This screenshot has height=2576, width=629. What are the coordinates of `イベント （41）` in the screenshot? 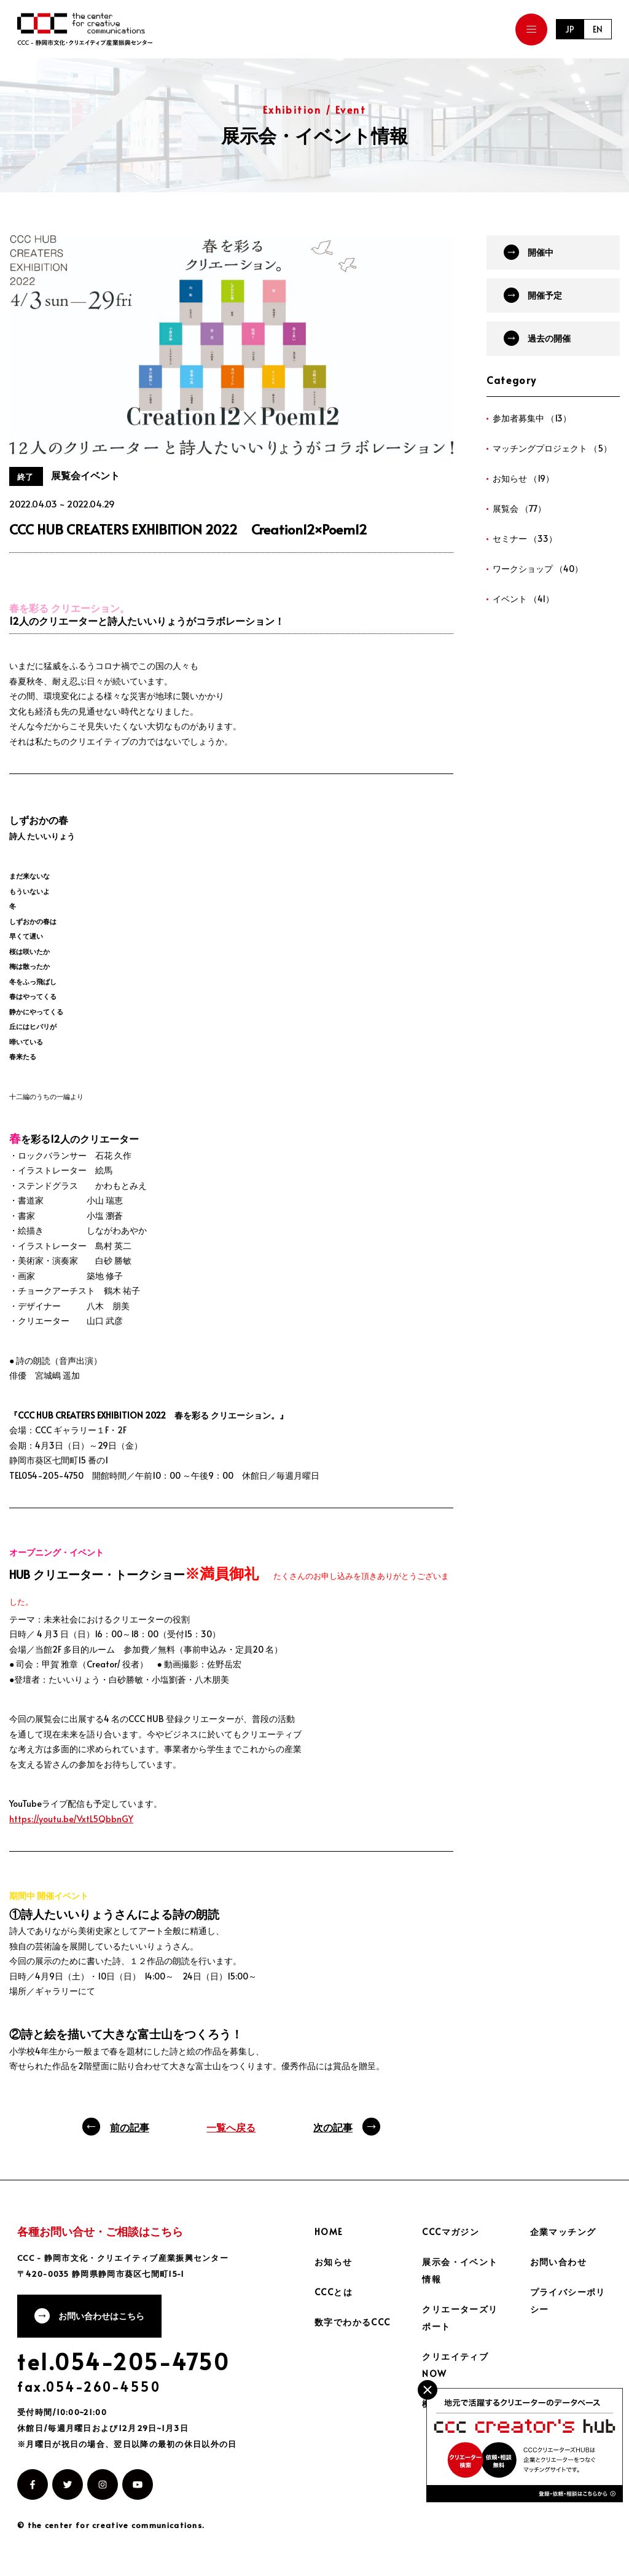 It's located at (523, 599).